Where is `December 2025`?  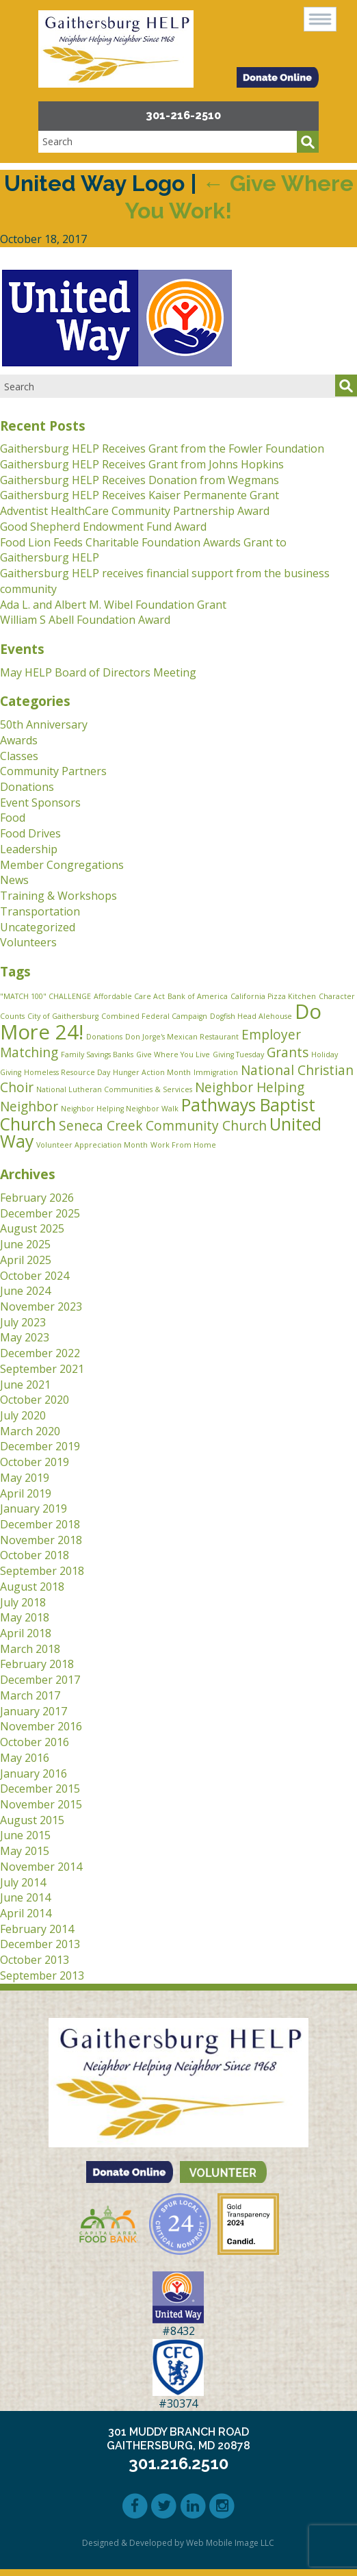 December 2025 is located at coordinates (40, 1213).